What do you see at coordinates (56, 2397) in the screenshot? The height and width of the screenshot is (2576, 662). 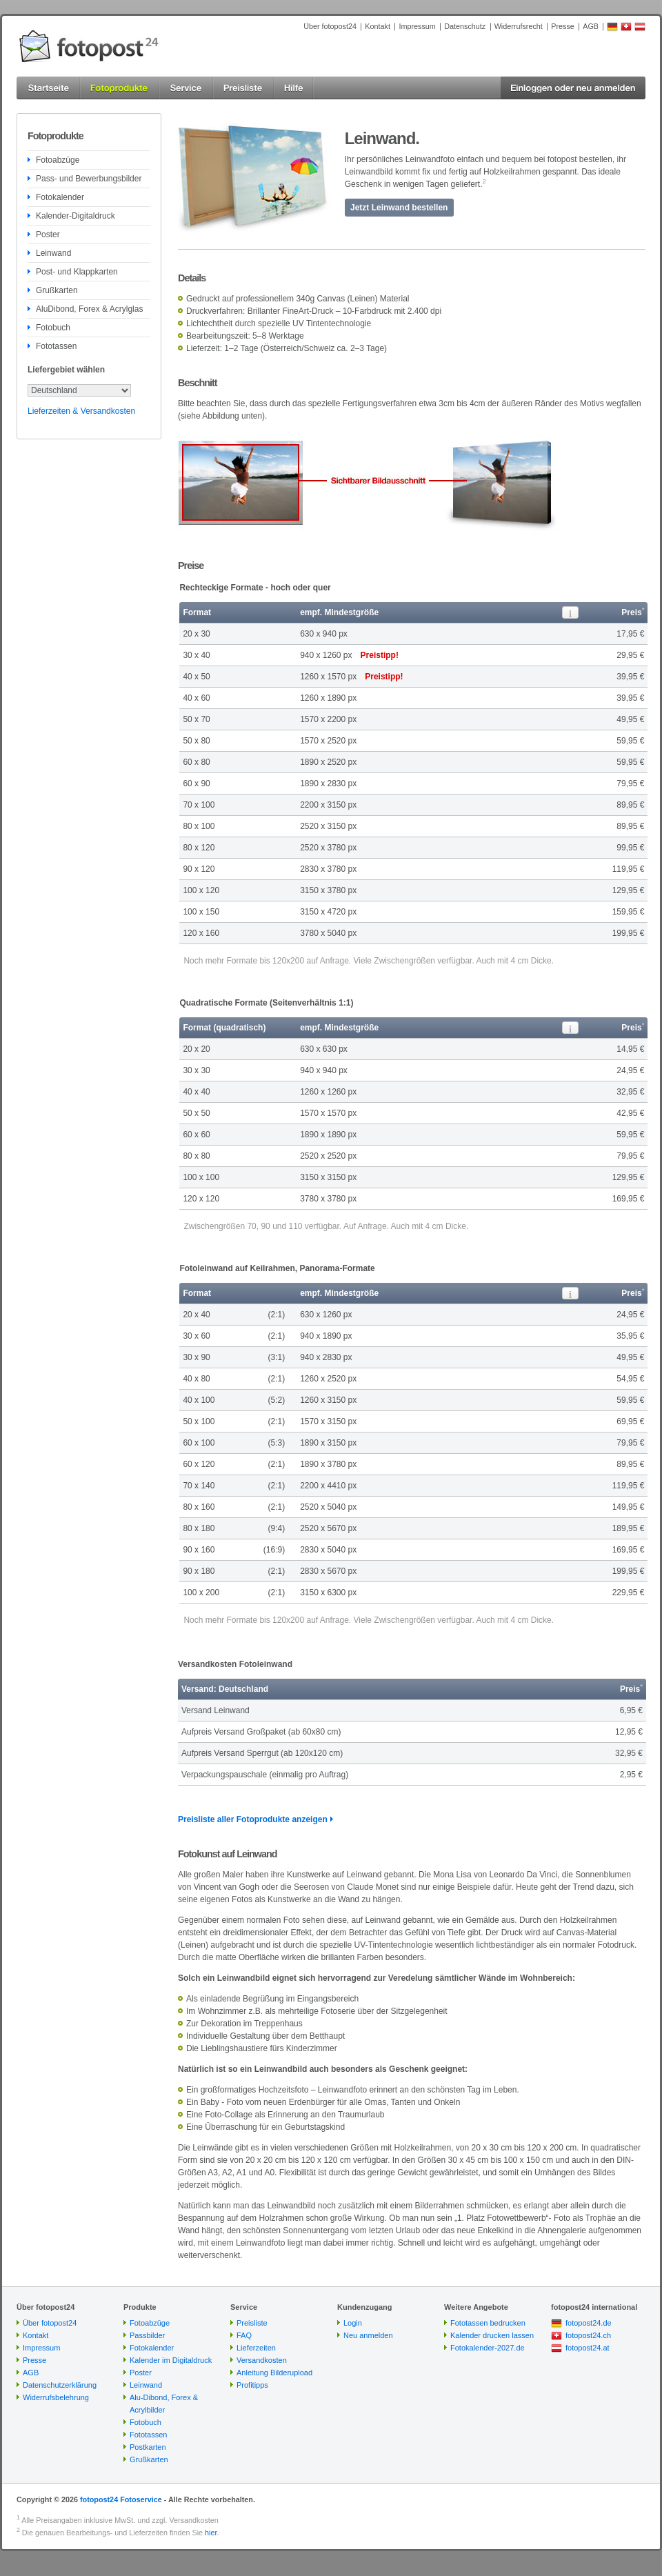 I see `Widerrufsbelehrung` at bounding box center [56, 2397].